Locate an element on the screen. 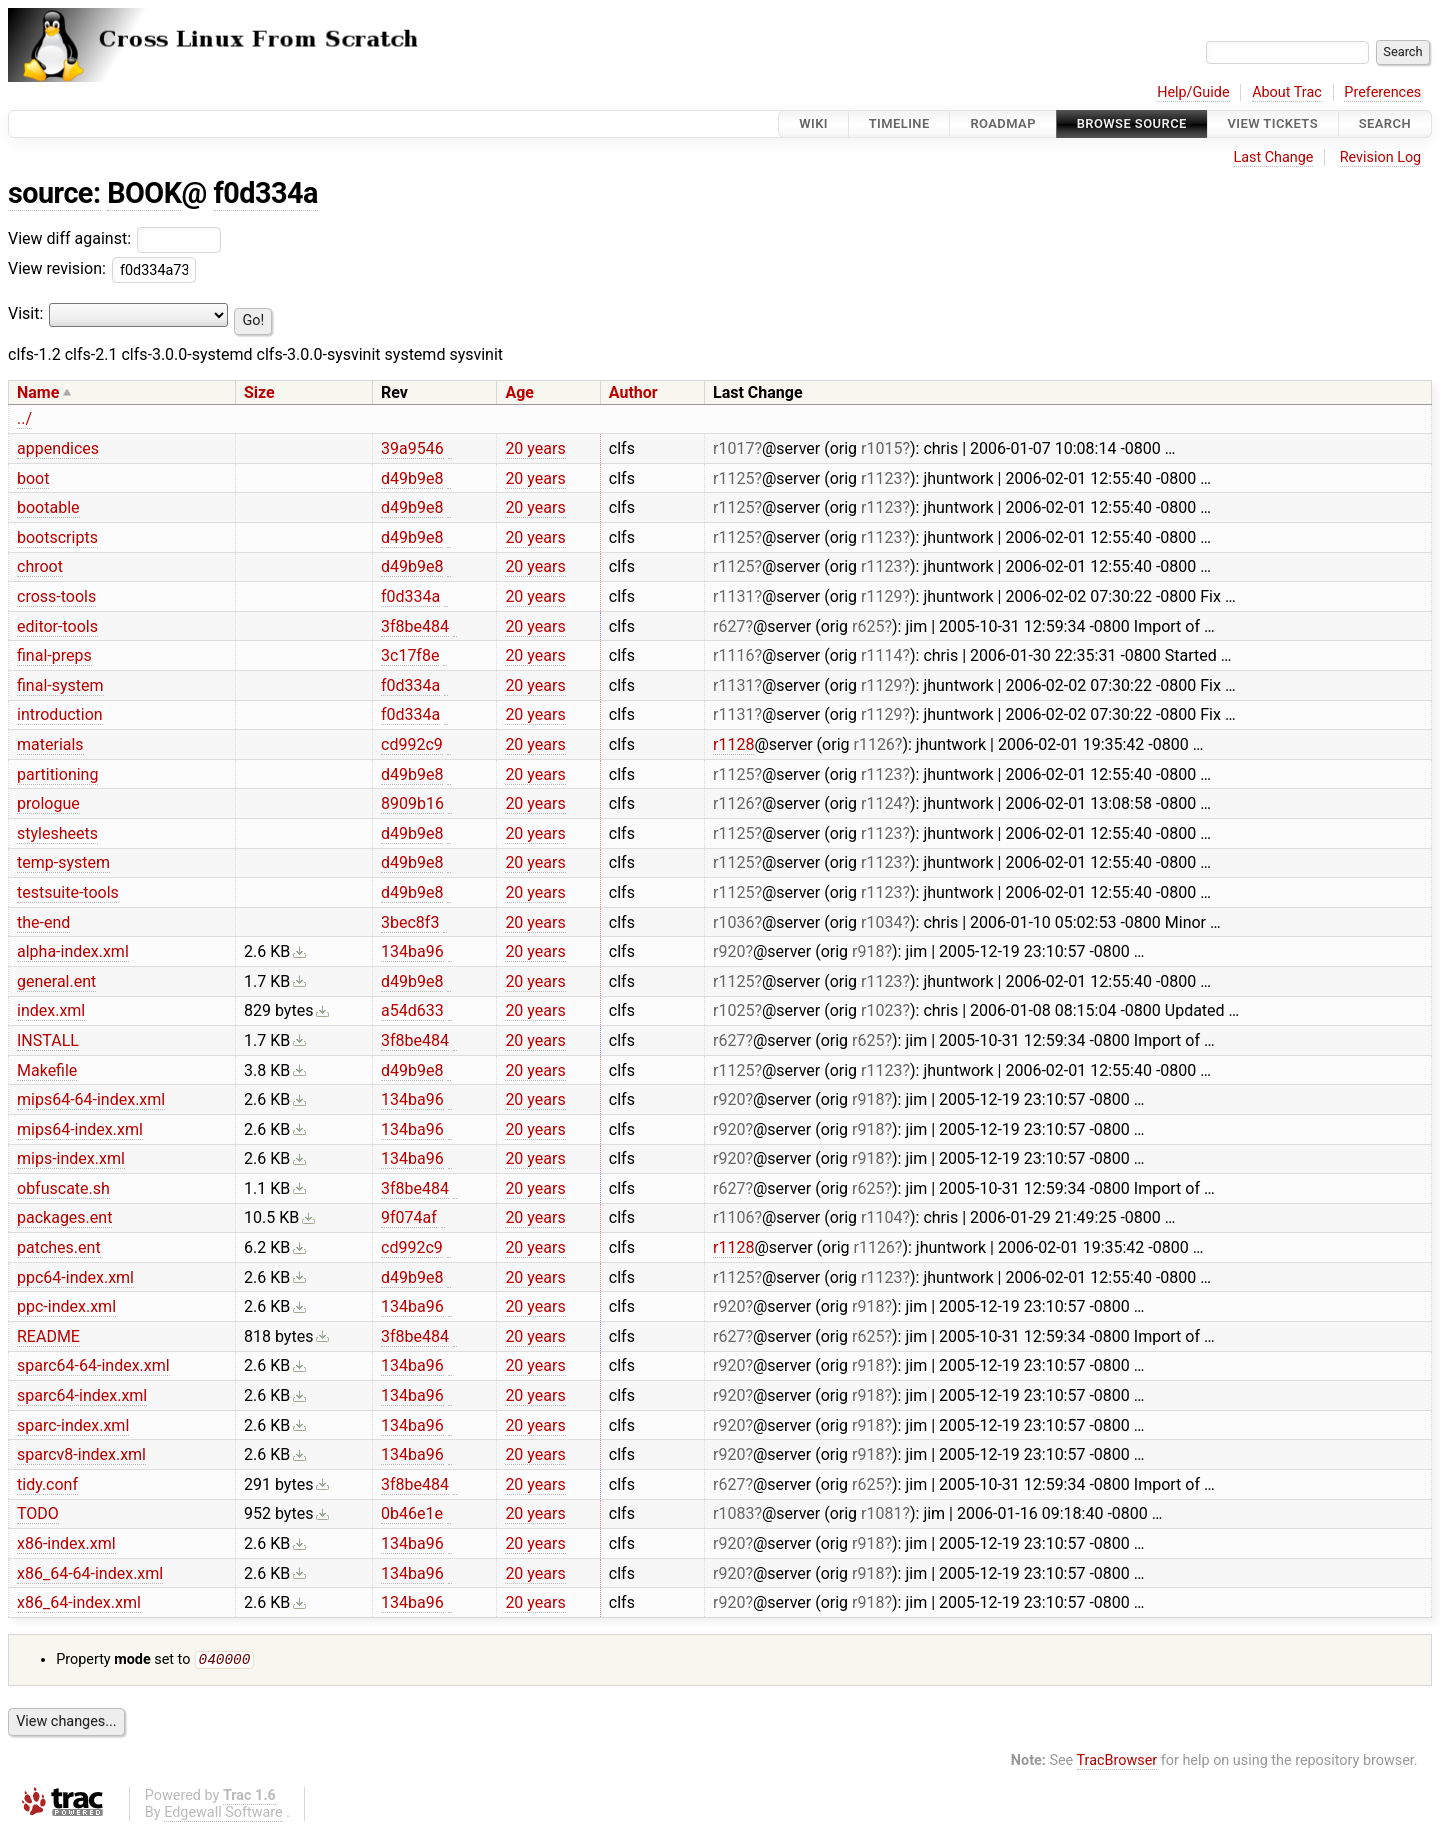 This screenshot has width=1440, height=1831. d49b9e8 is located at coordinates (412, 478).